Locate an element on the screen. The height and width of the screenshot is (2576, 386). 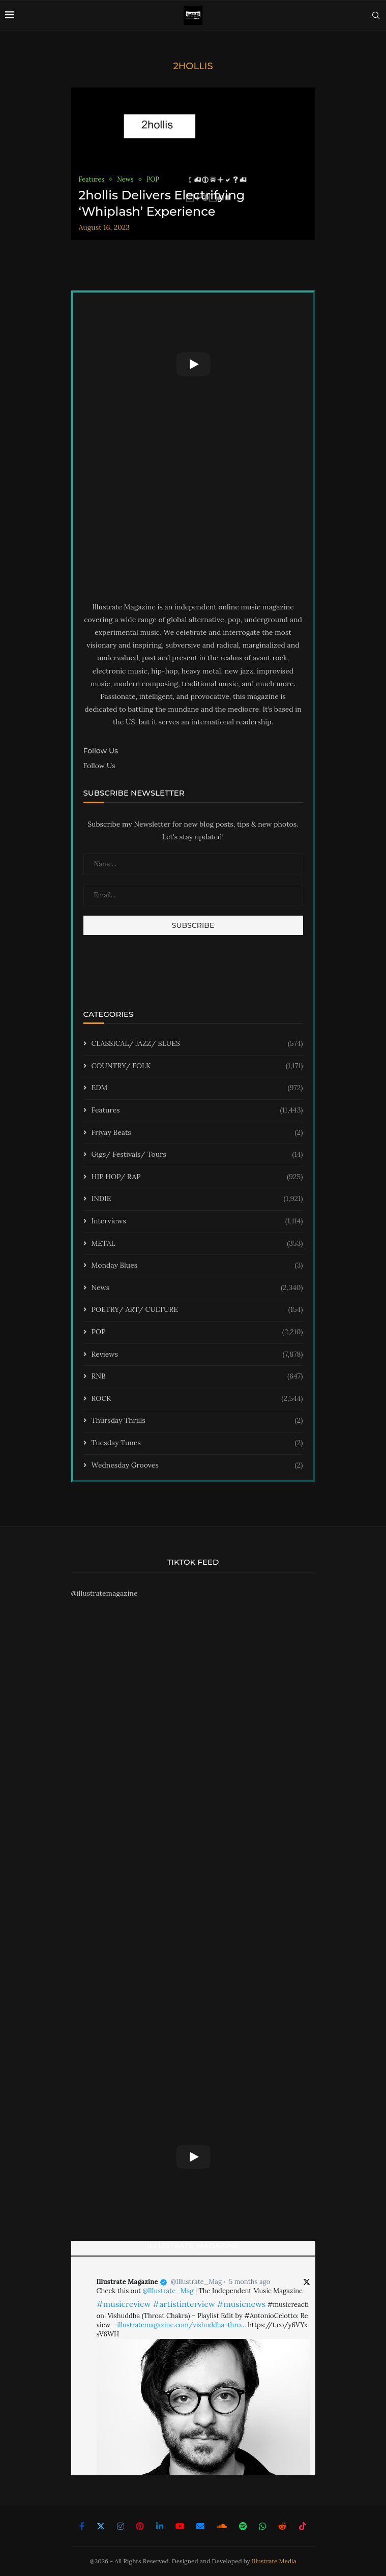
[Instagram] is located at coordinates (120, 2526).